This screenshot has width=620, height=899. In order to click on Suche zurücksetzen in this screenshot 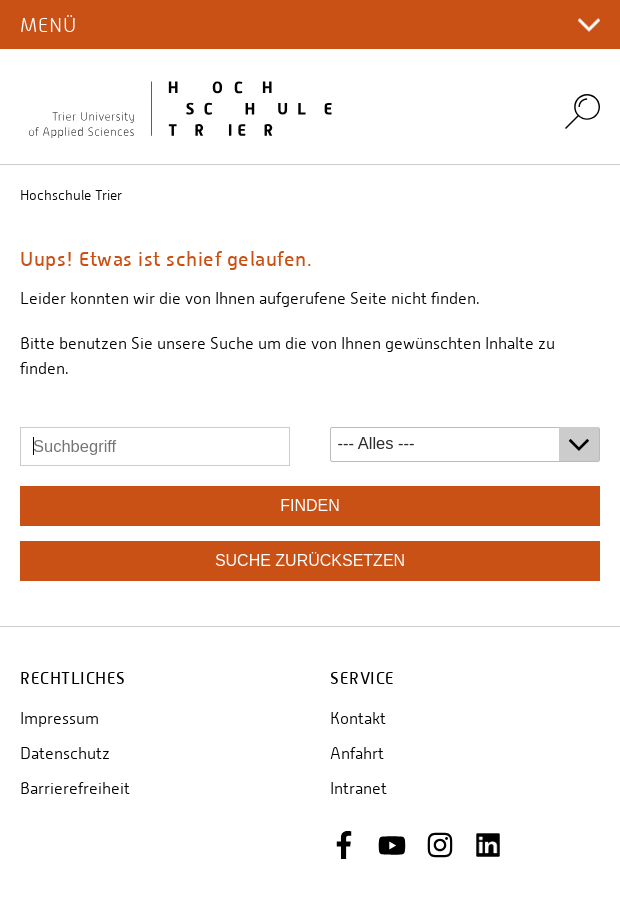, I will do `click(310, 560)`.